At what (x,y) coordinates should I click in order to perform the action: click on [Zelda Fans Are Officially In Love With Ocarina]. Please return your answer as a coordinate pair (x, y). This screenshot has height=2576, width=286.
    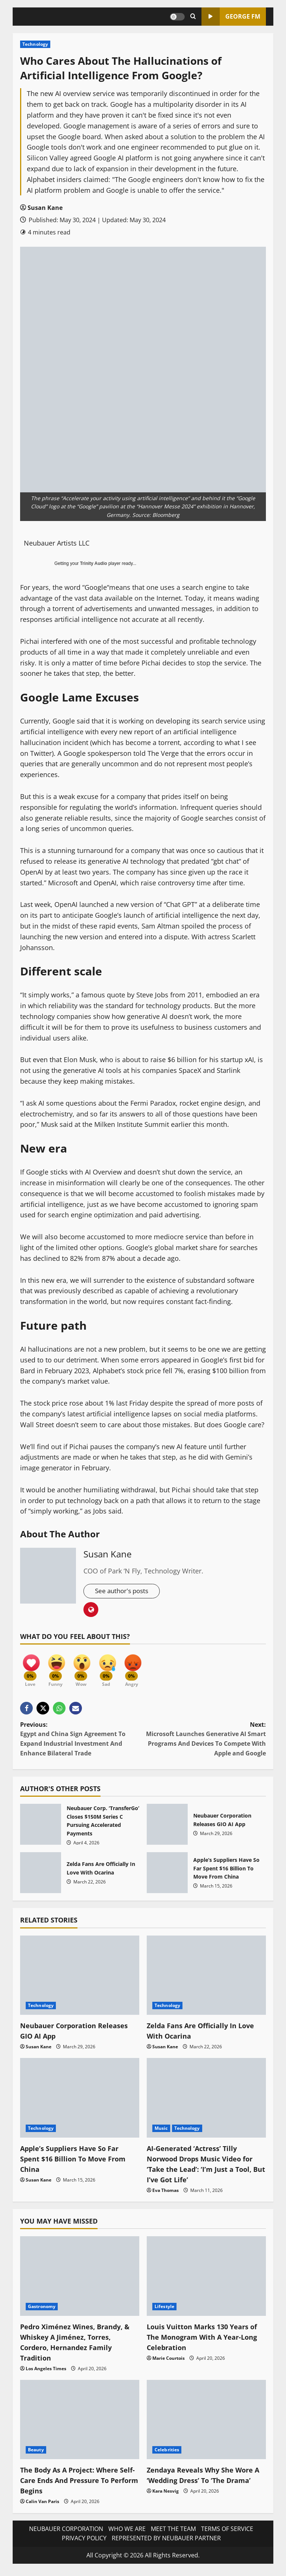
    Looking at the image, I should click on (206, 1979).